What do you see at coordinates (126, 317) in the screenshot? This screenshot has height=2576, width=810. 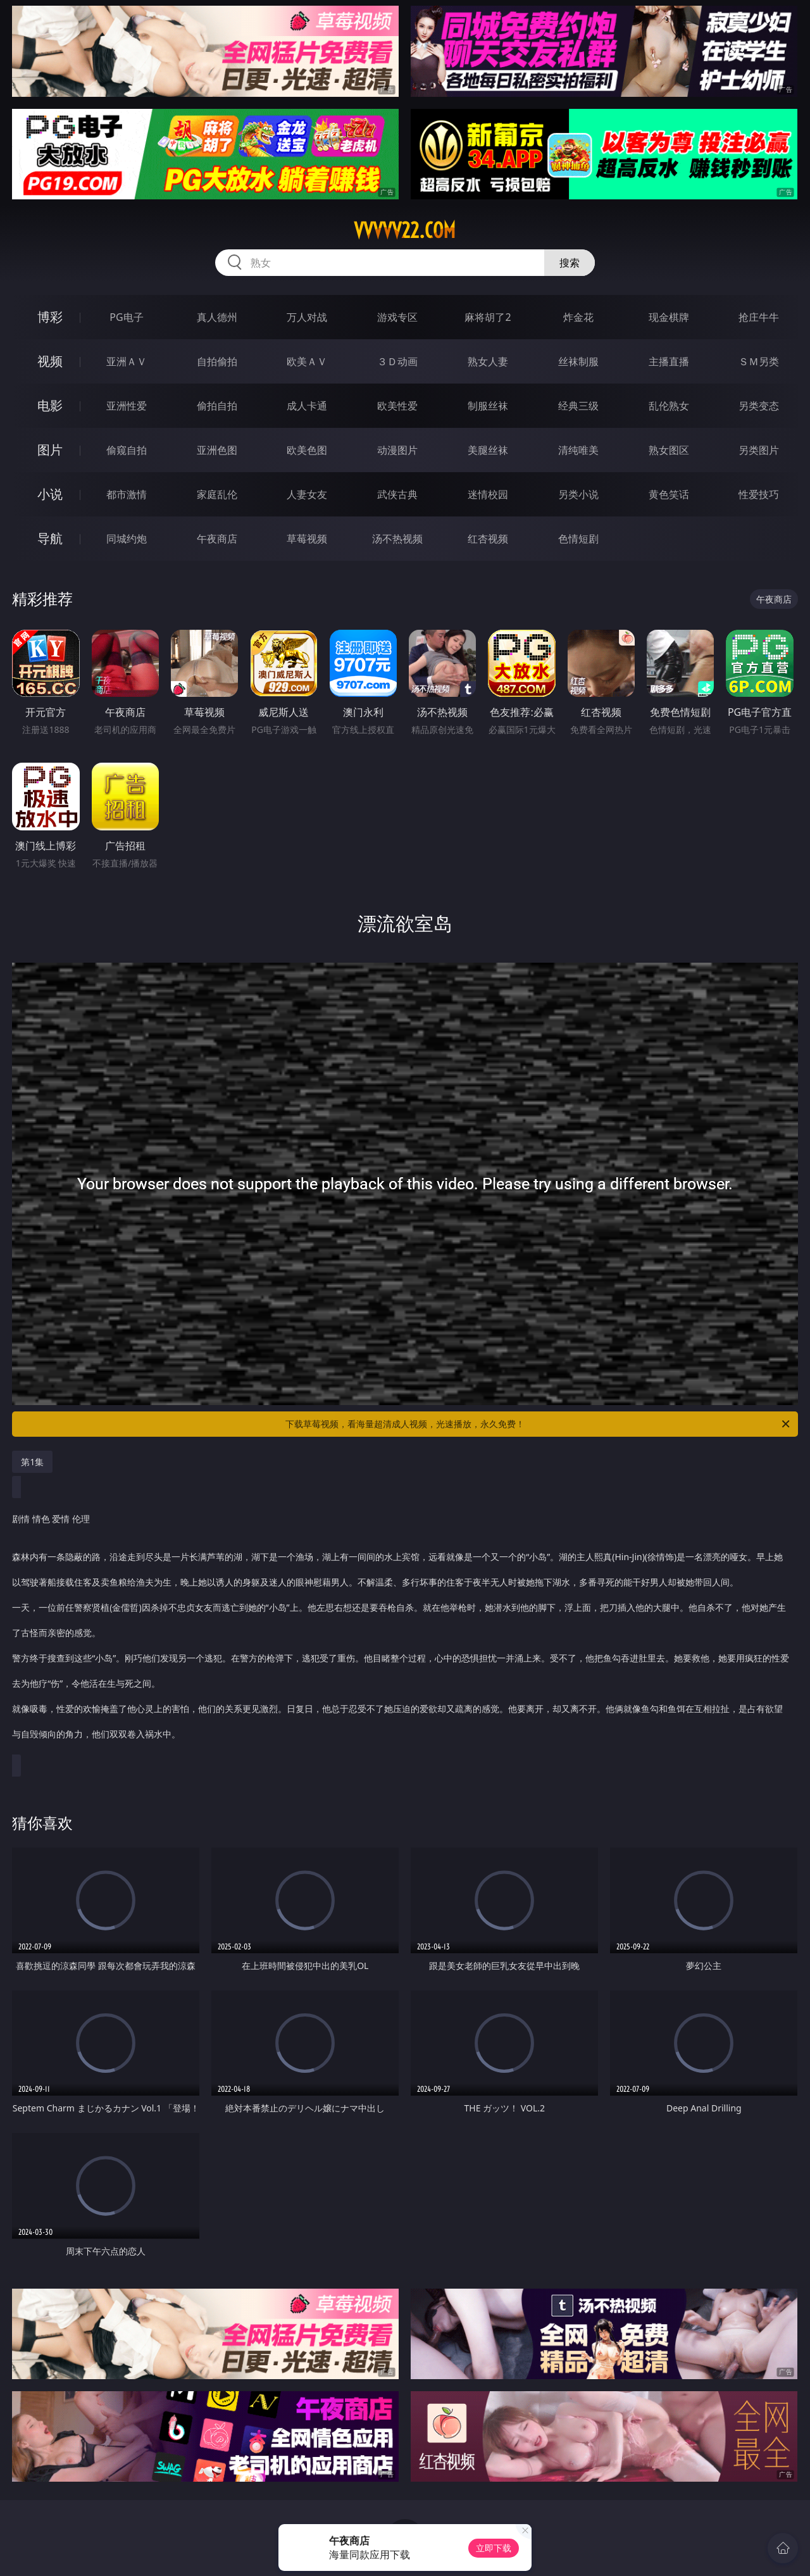 I see `PG电子` at bounding box center [126, 317].